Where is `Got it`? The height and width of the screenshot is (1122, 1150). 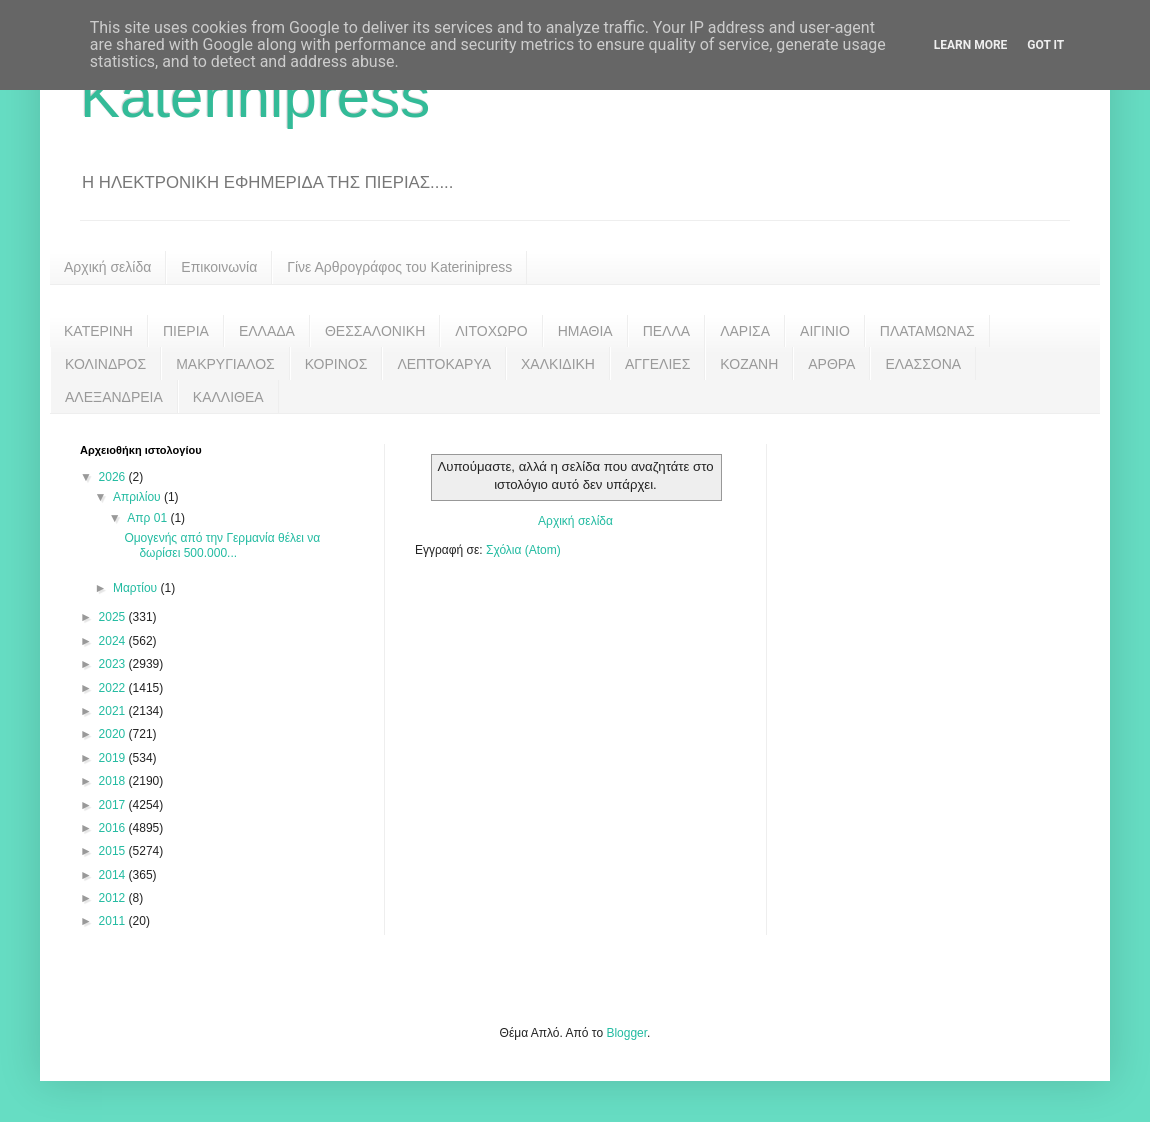 Got it is located at coordinates (1045, 45).